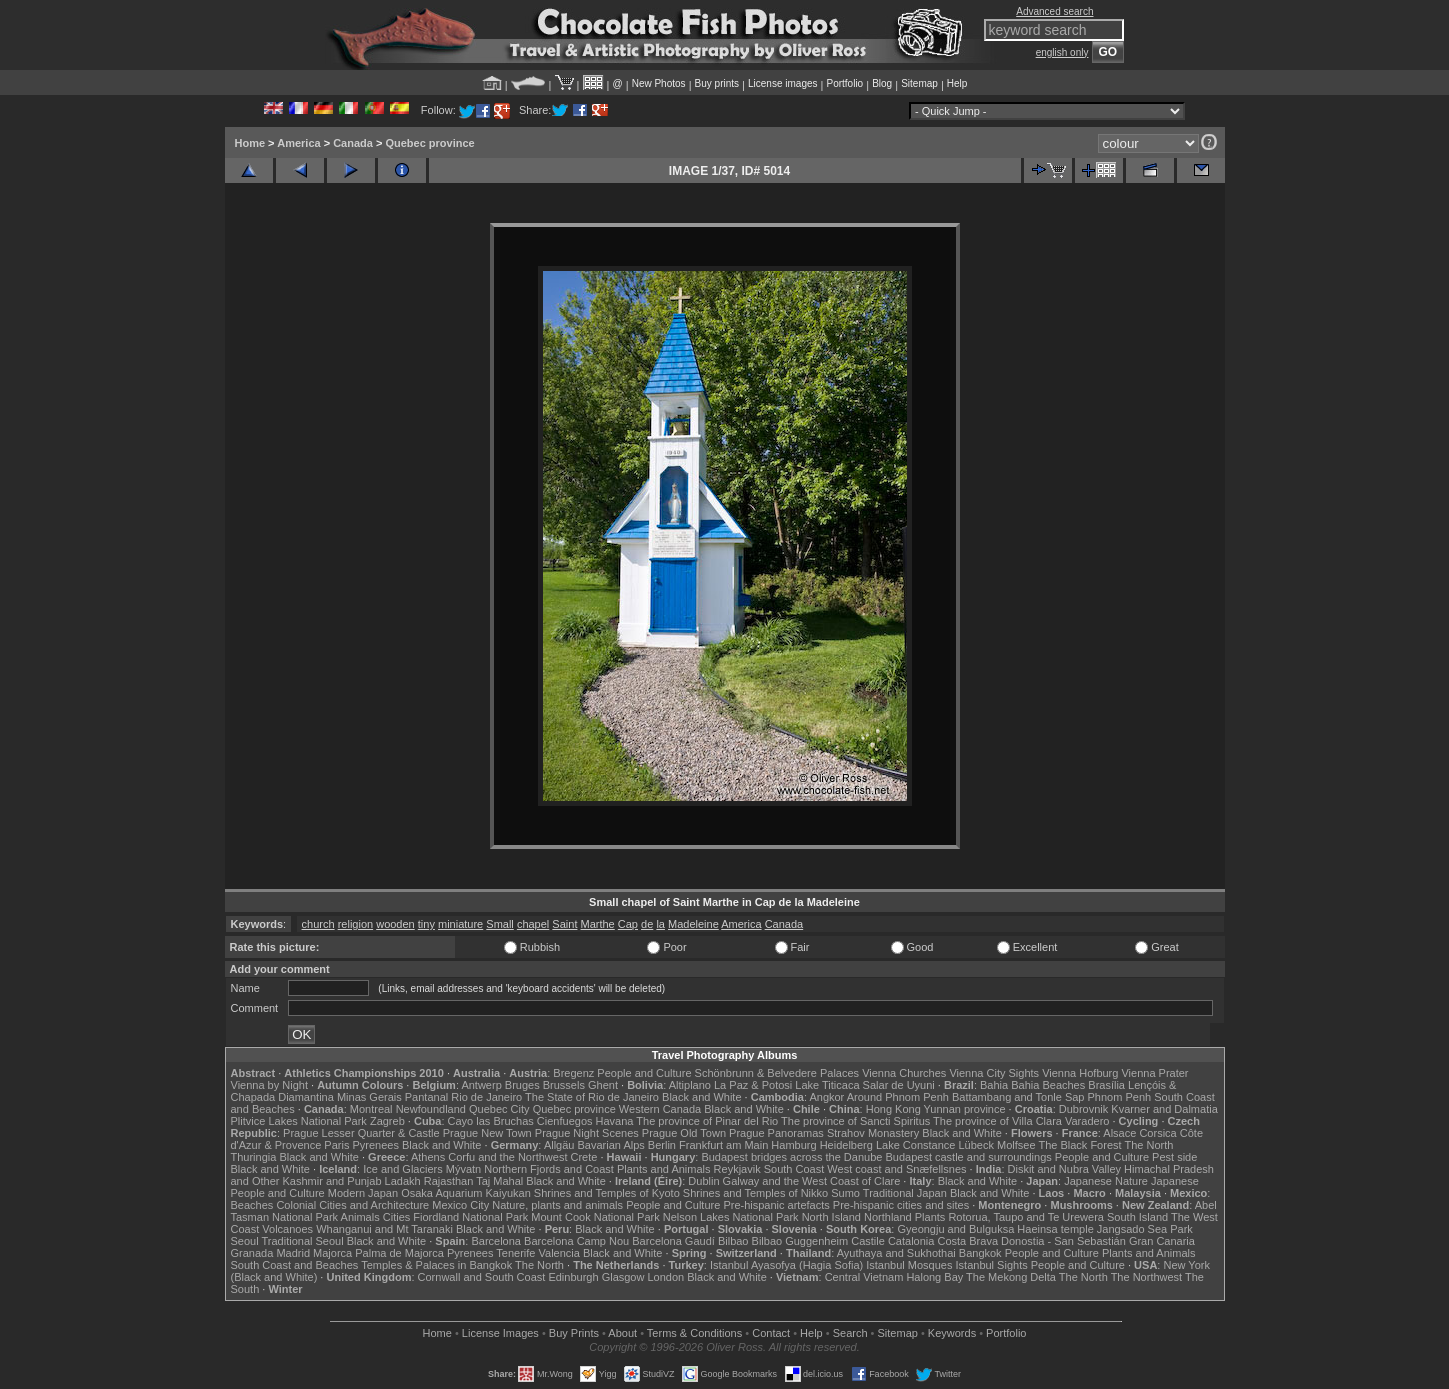  I want to click on Yunnan province, so click(965, 1109).